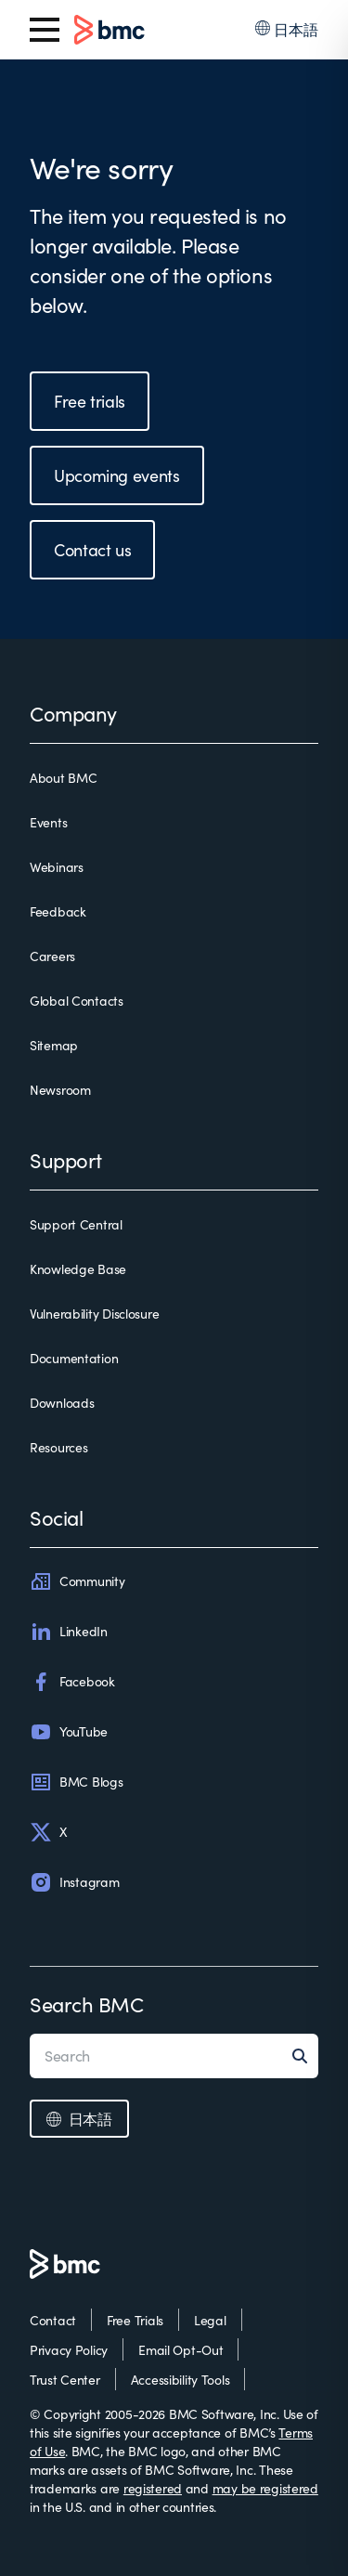  Describe the element at coordinates (69, 1631) in the screenshot. I see `LinkedIn` at that location.